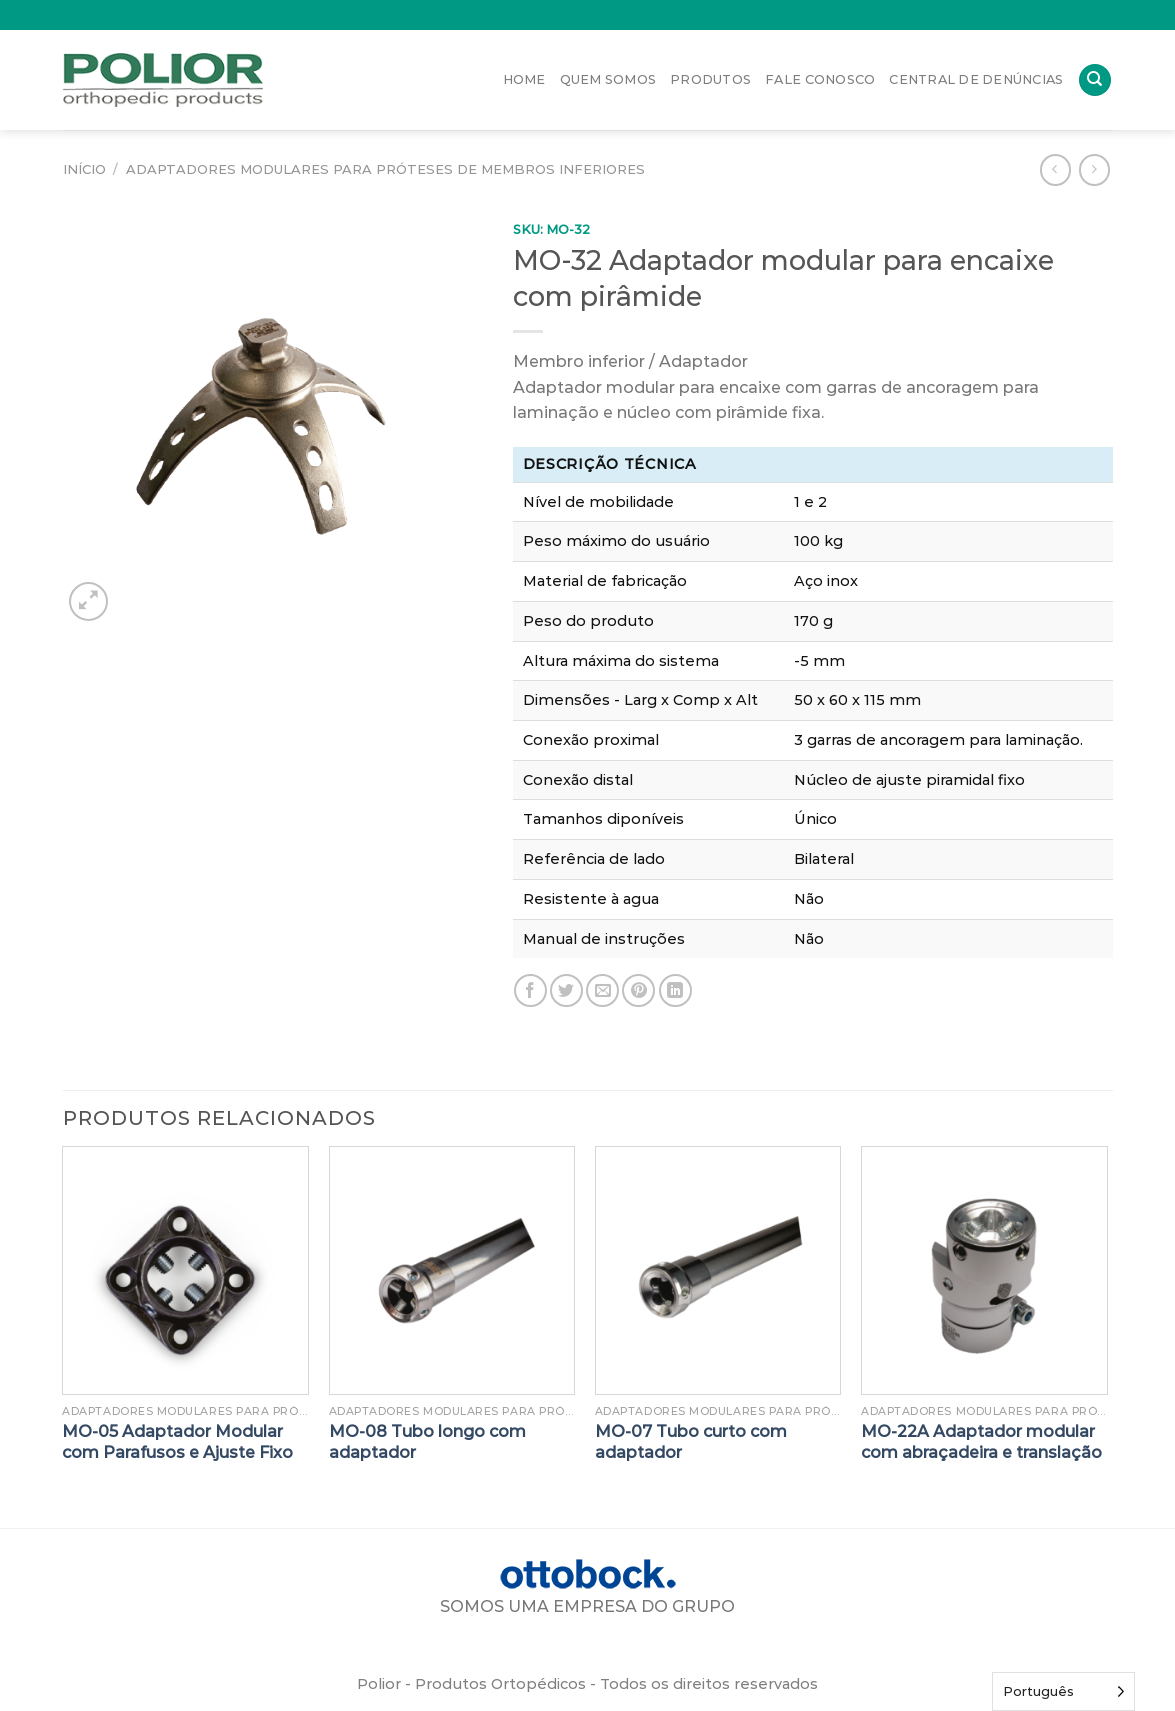  I want to click on [Pesquisa], so click(1095, 80).